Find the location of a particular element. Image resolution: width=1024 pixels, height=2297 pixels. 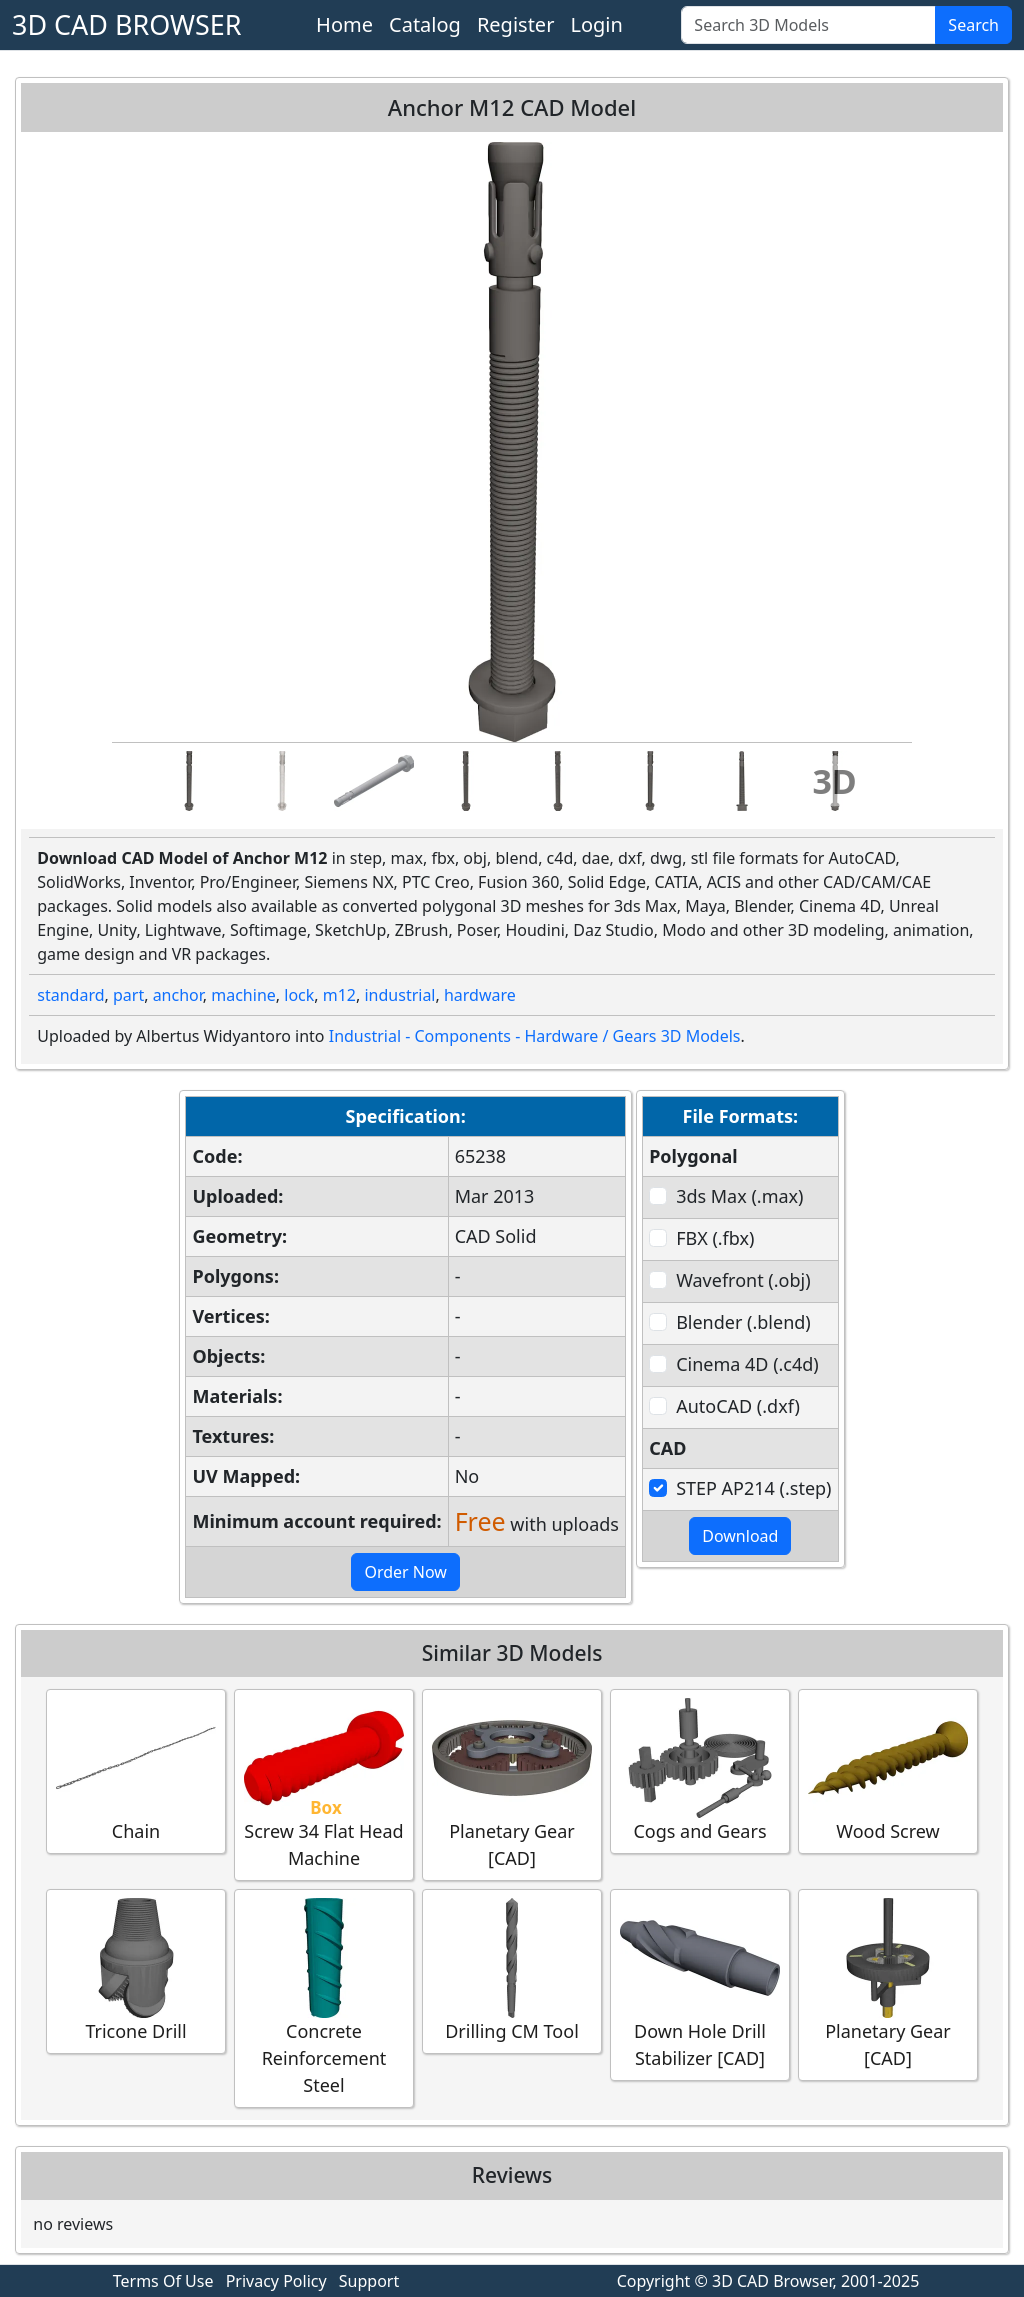

Download is located at coordinates (740, 1536).